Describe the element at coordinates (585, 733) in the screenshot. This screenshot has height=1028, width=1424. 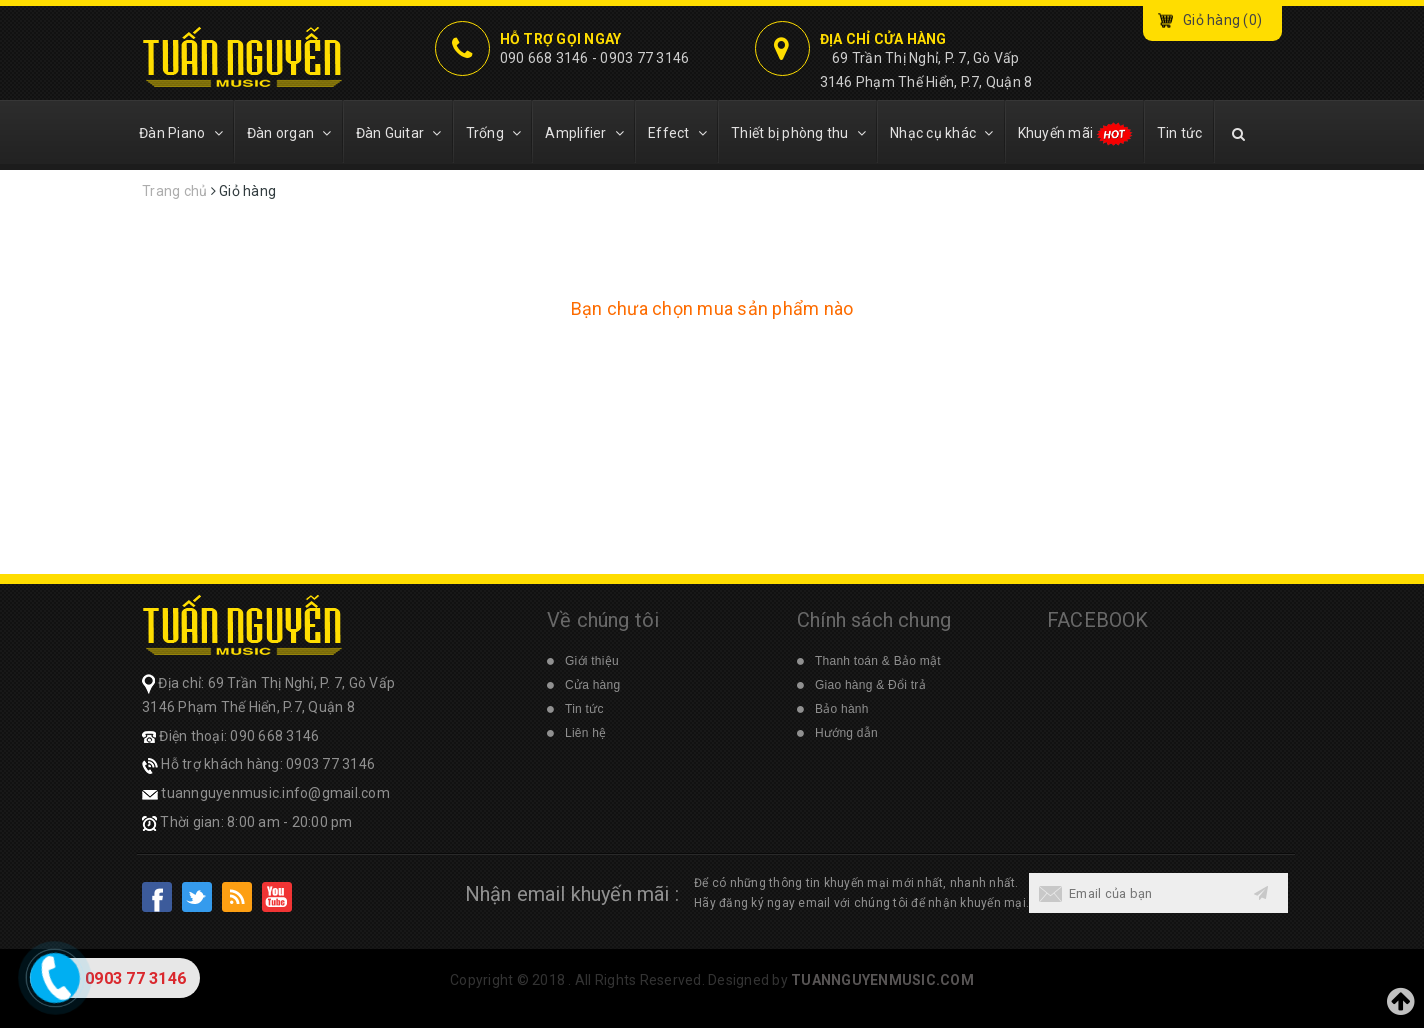
I see `Liên hệ` at that location.